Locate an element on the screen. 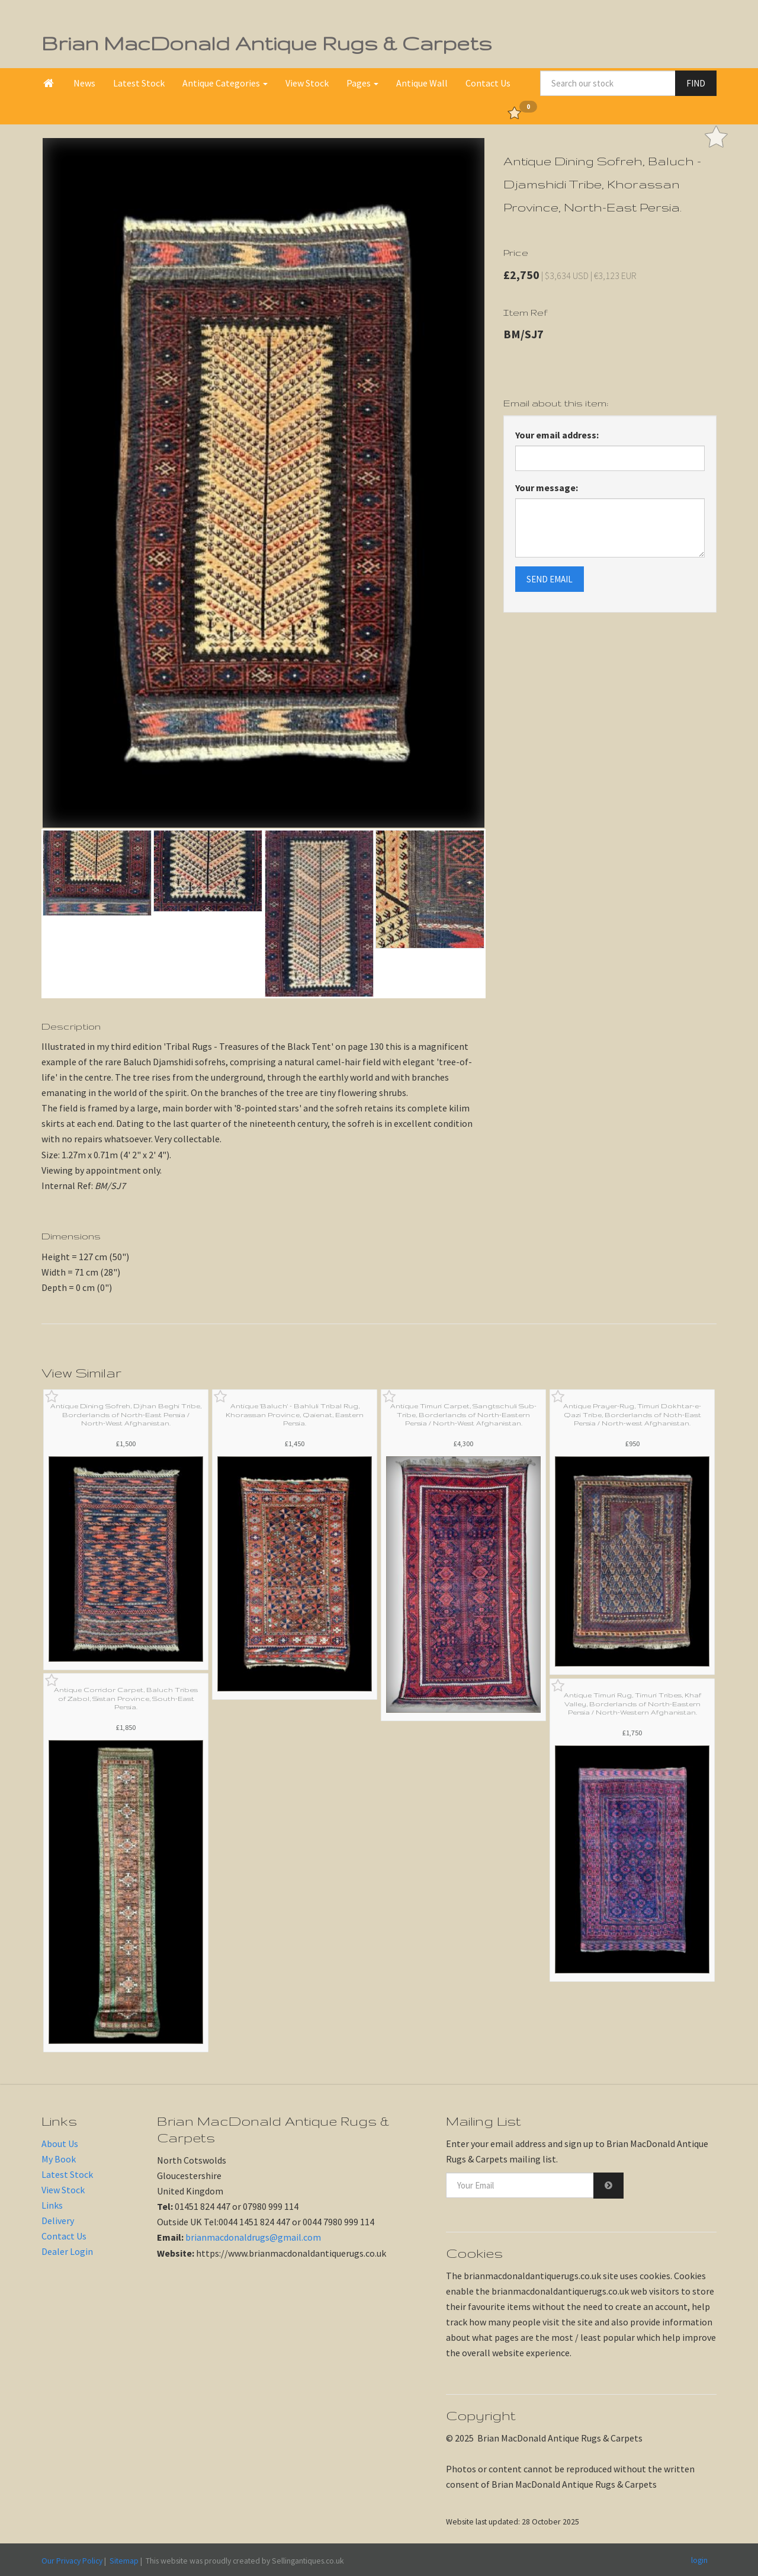 This screenshot has height=2576, width=758. Links is located at coordinates (52, 2205).